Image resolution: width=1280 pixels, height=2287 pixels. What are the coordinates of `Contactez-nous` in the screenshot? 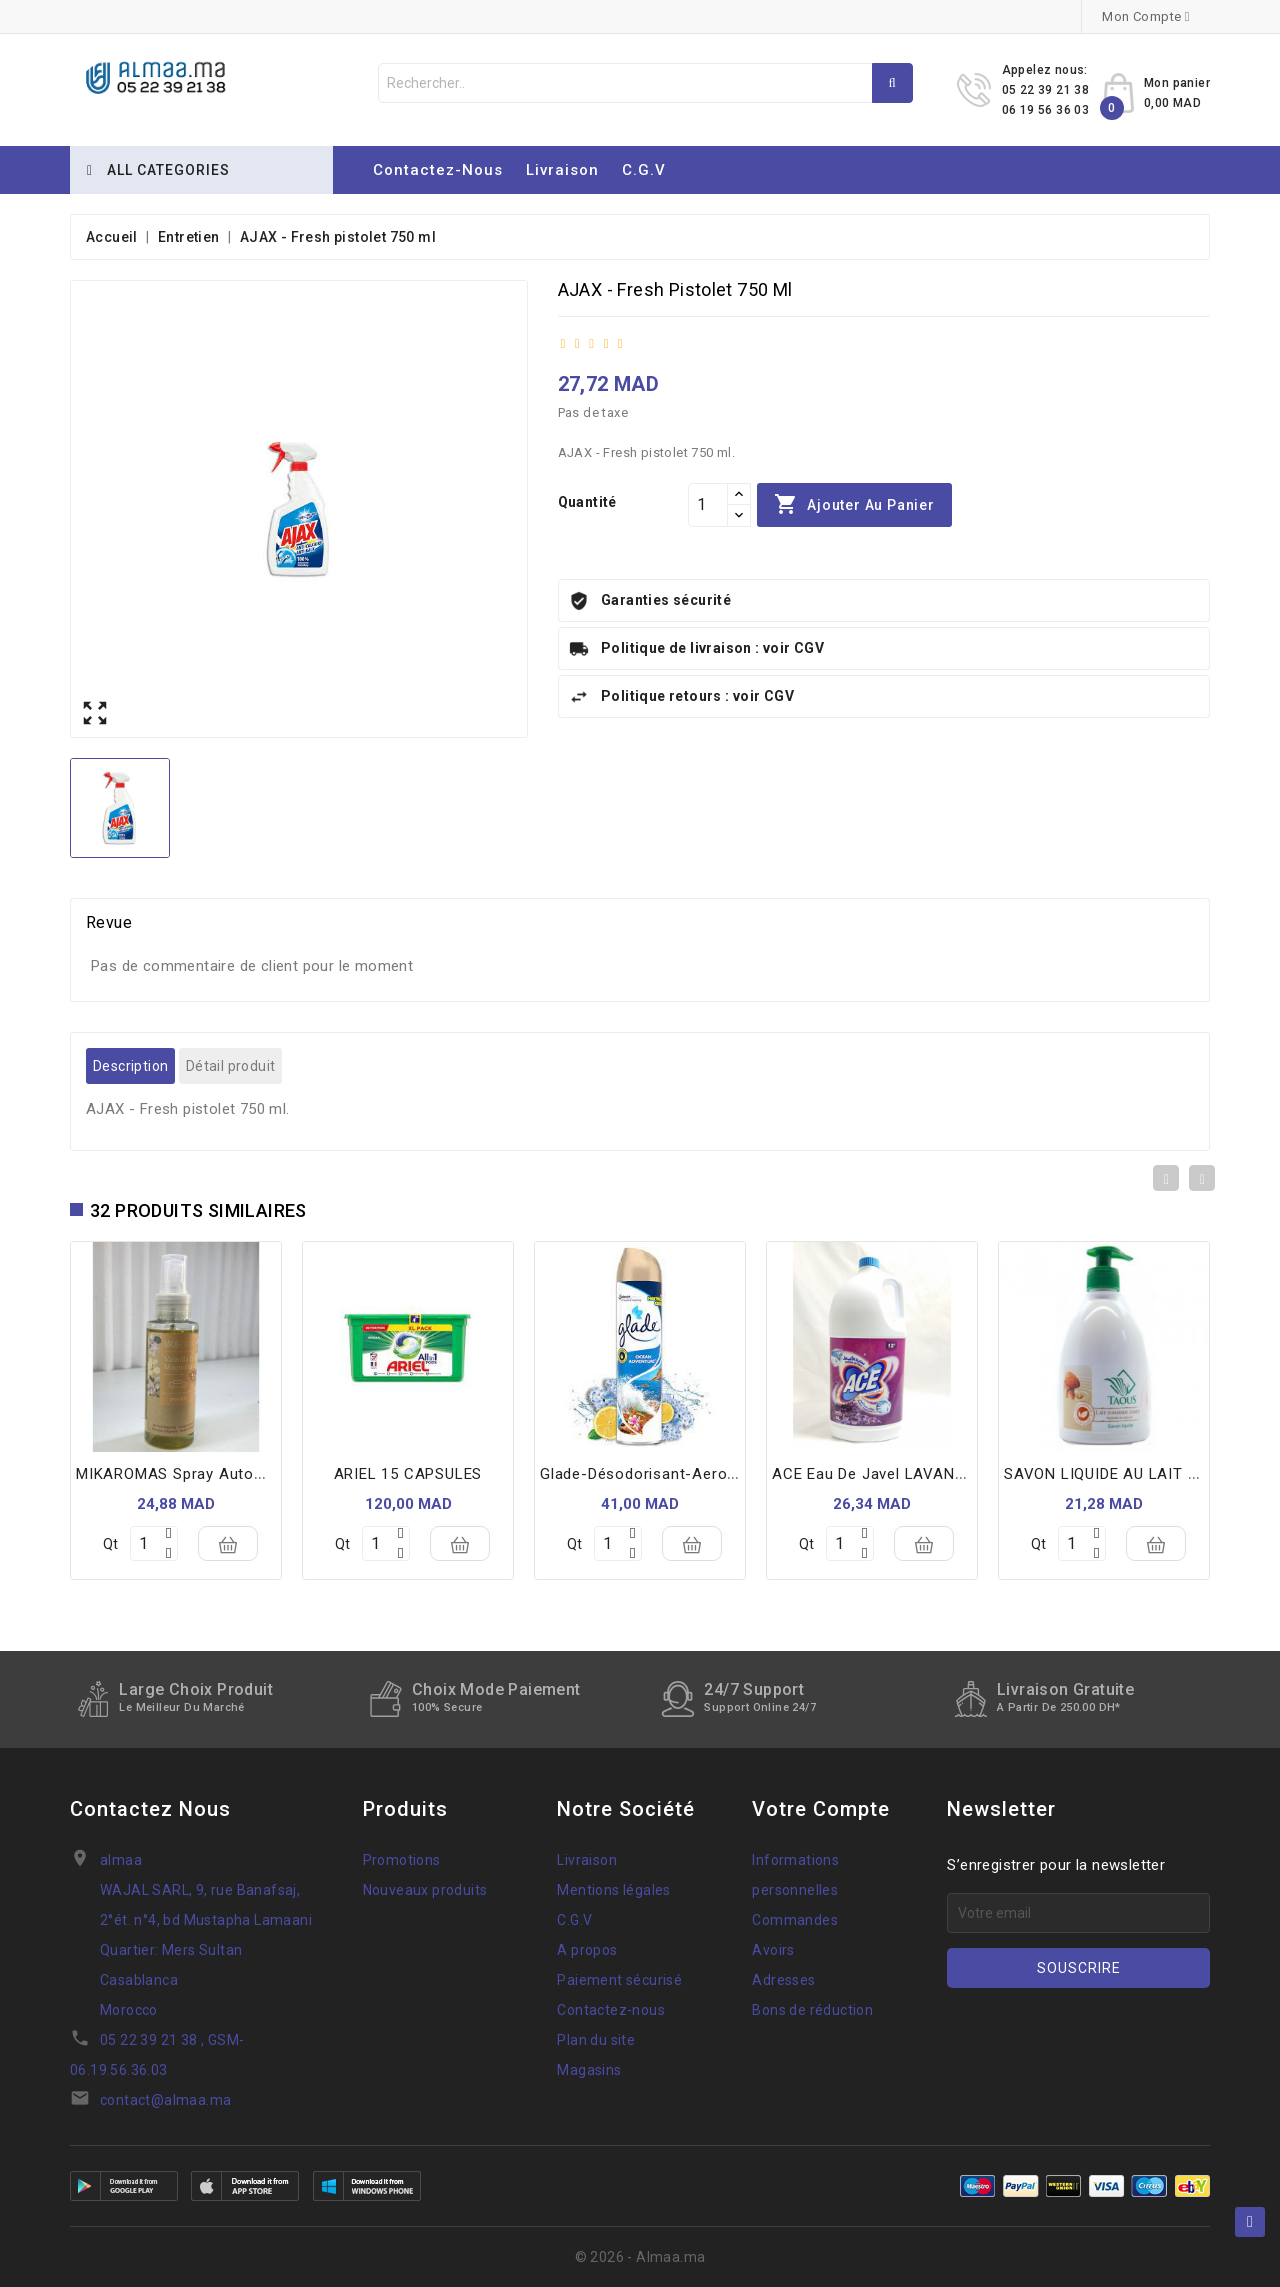 It's located at (438, 170).